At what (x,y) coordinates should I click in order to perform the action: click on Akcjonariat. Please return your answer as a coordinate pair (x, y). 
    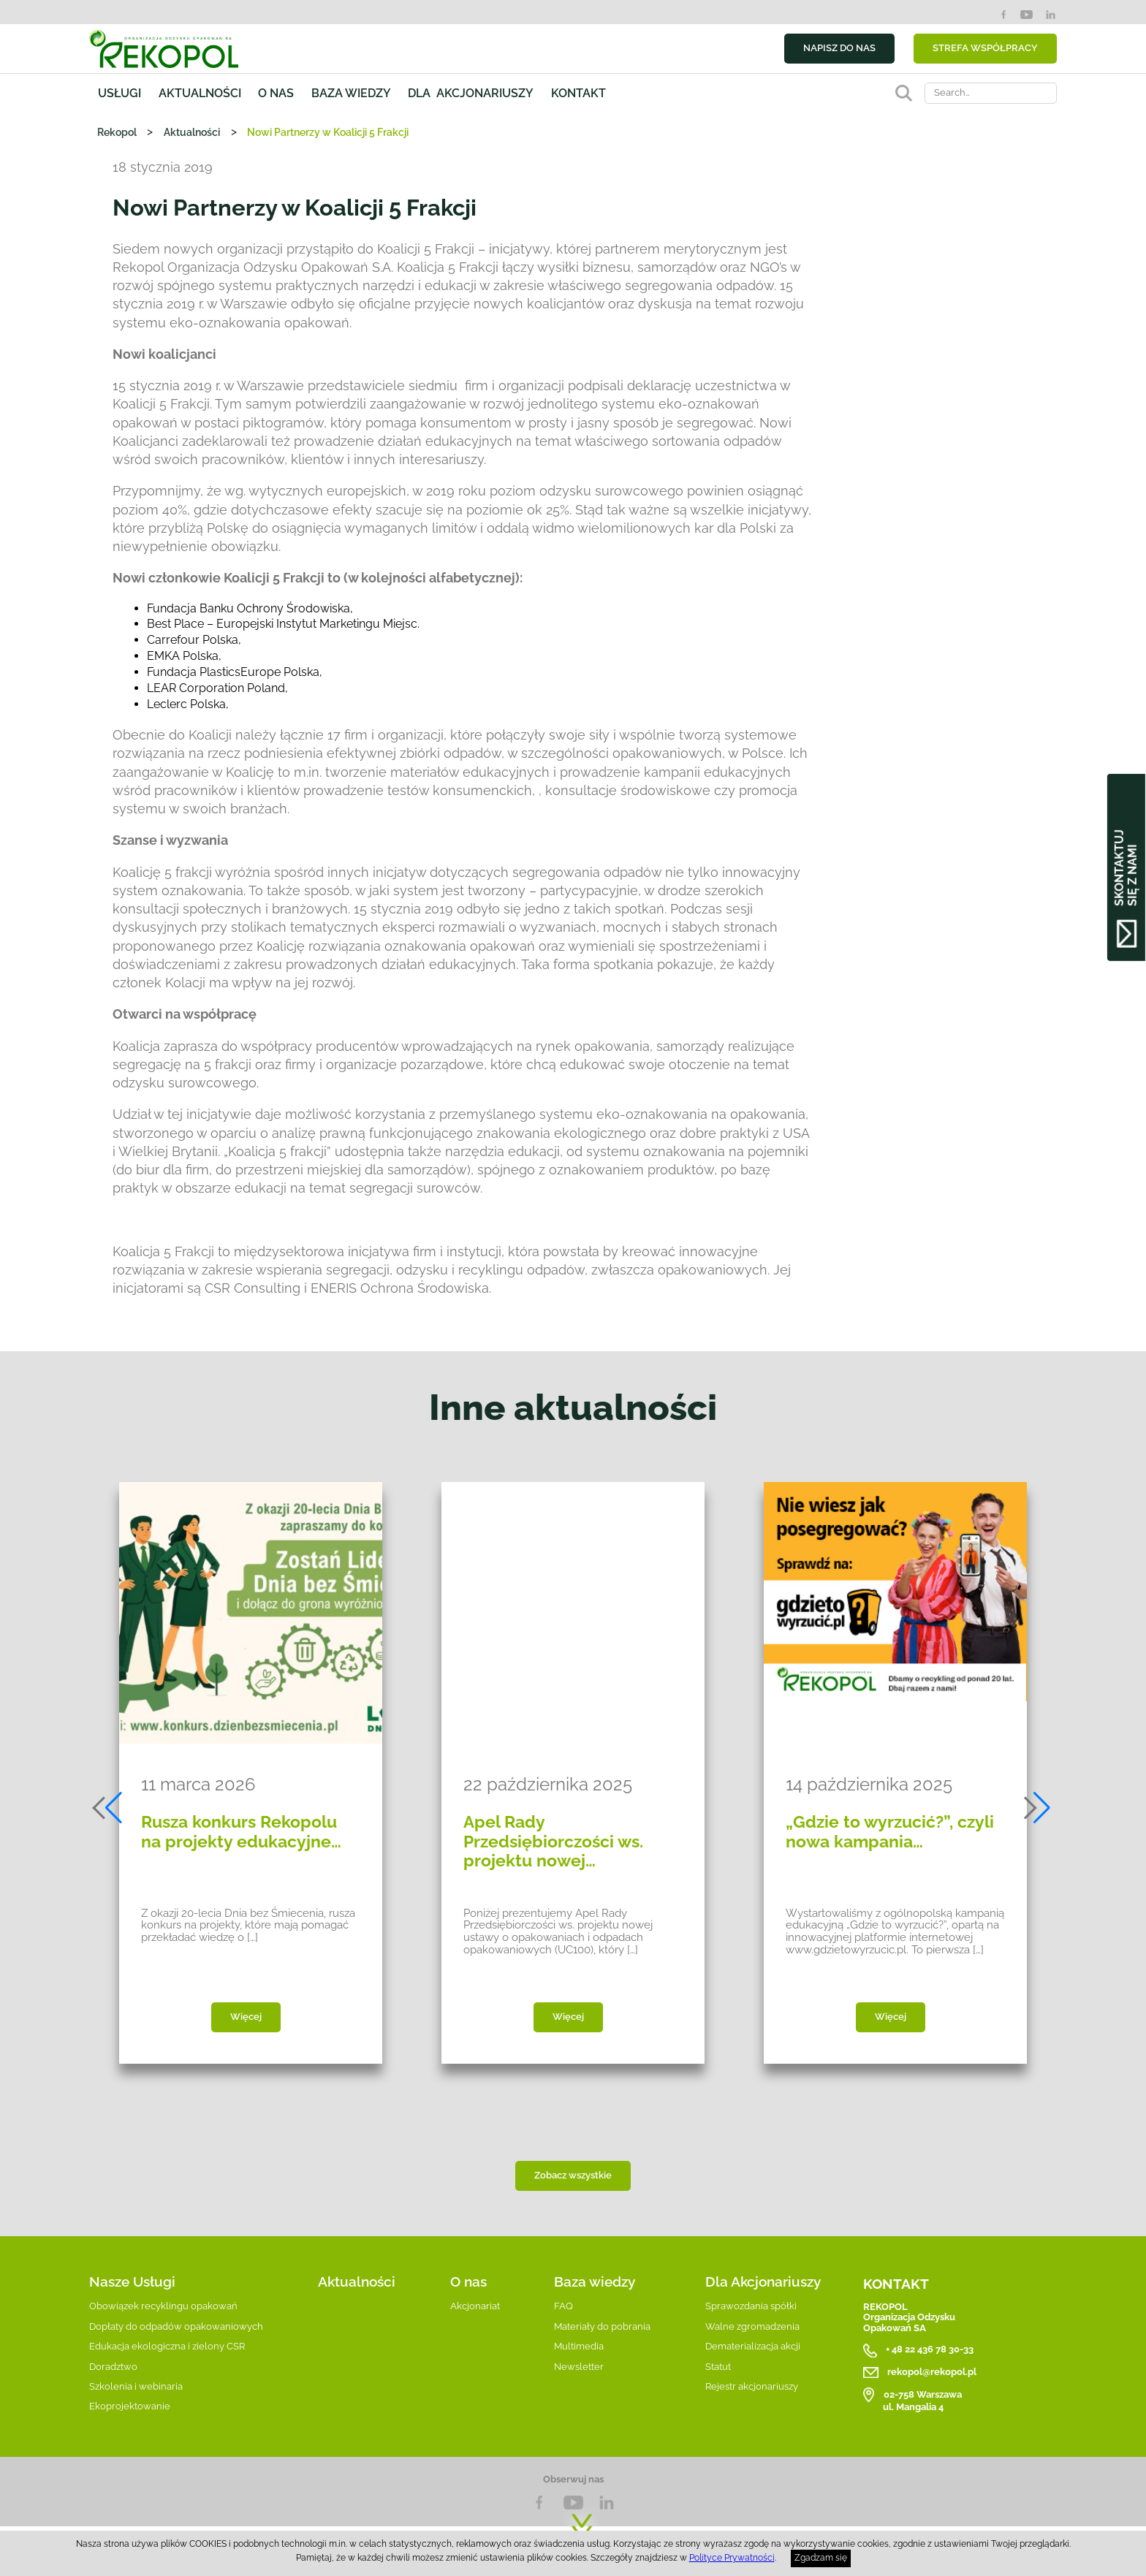
    Looking at the image, I should click on (475, 2305).